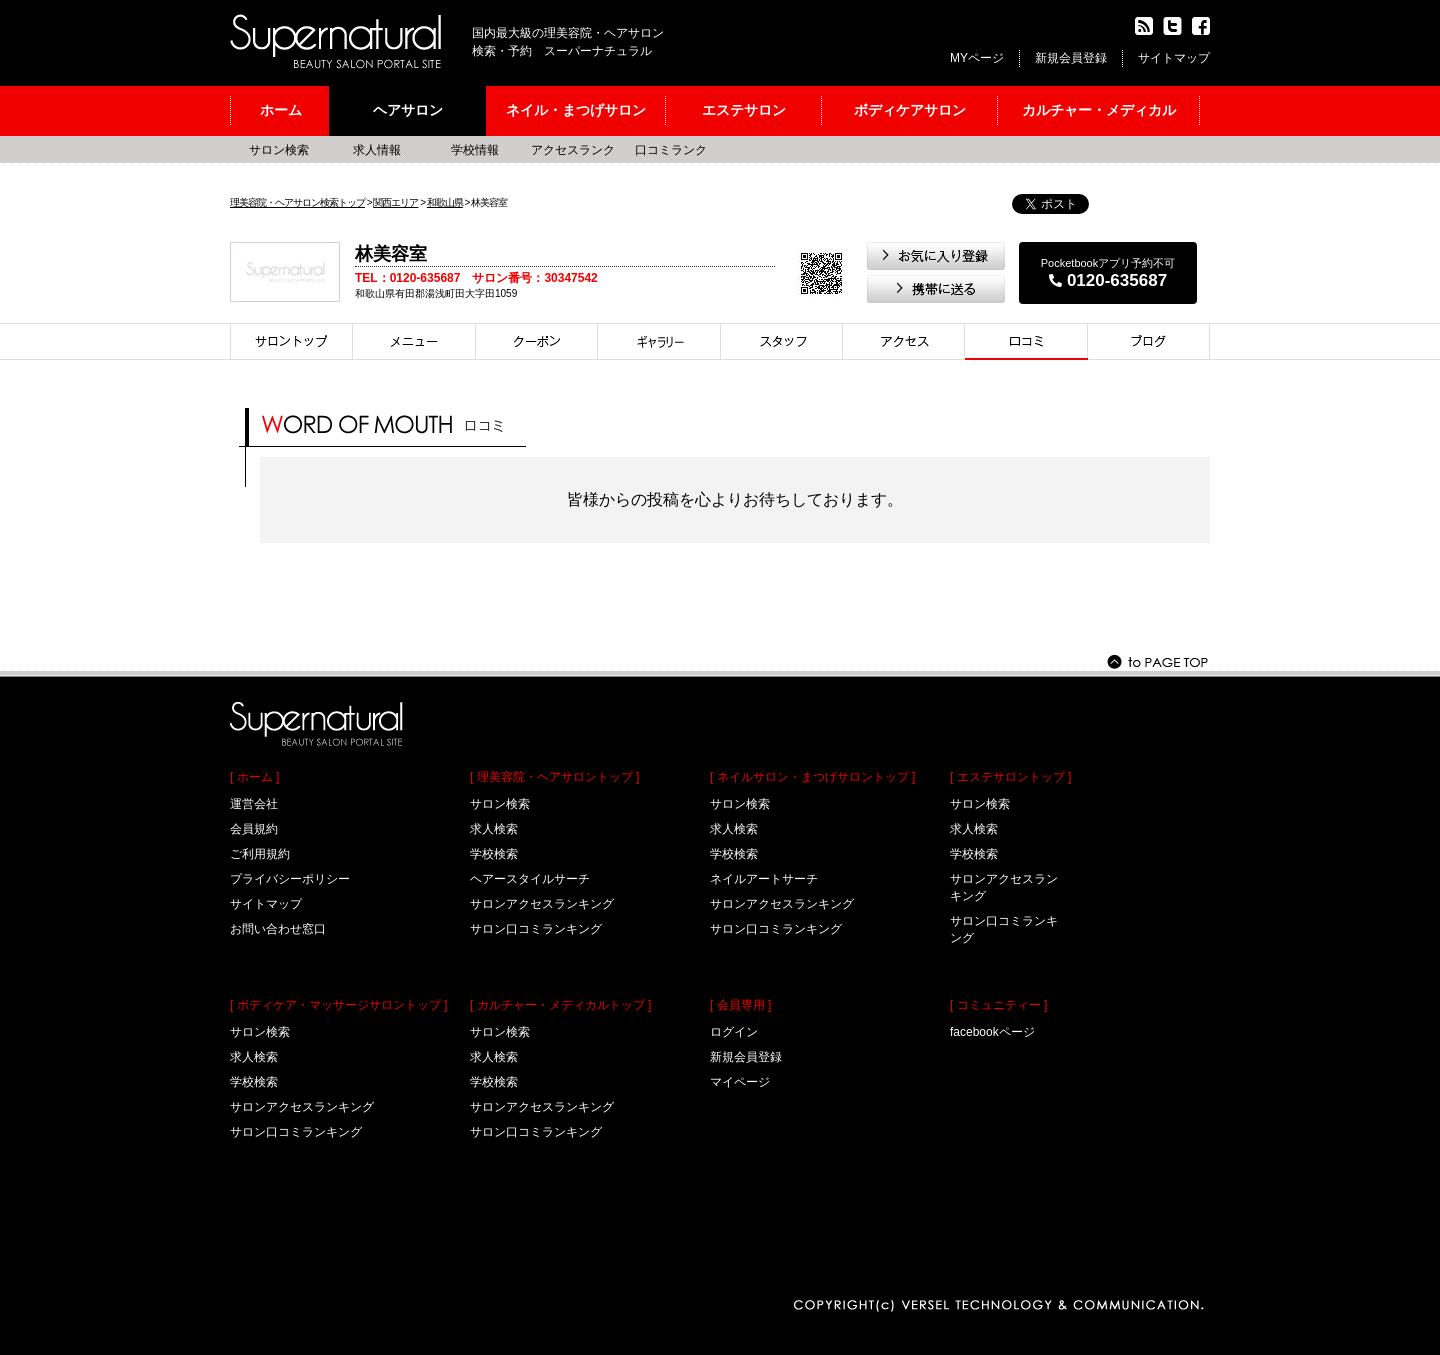 This screenshot has width=1440, height=1355. What do you see at coordinates (998, 1005) in the screenshot?
I see `[ コミュニティー ]` at bounding box center [998, 1005].